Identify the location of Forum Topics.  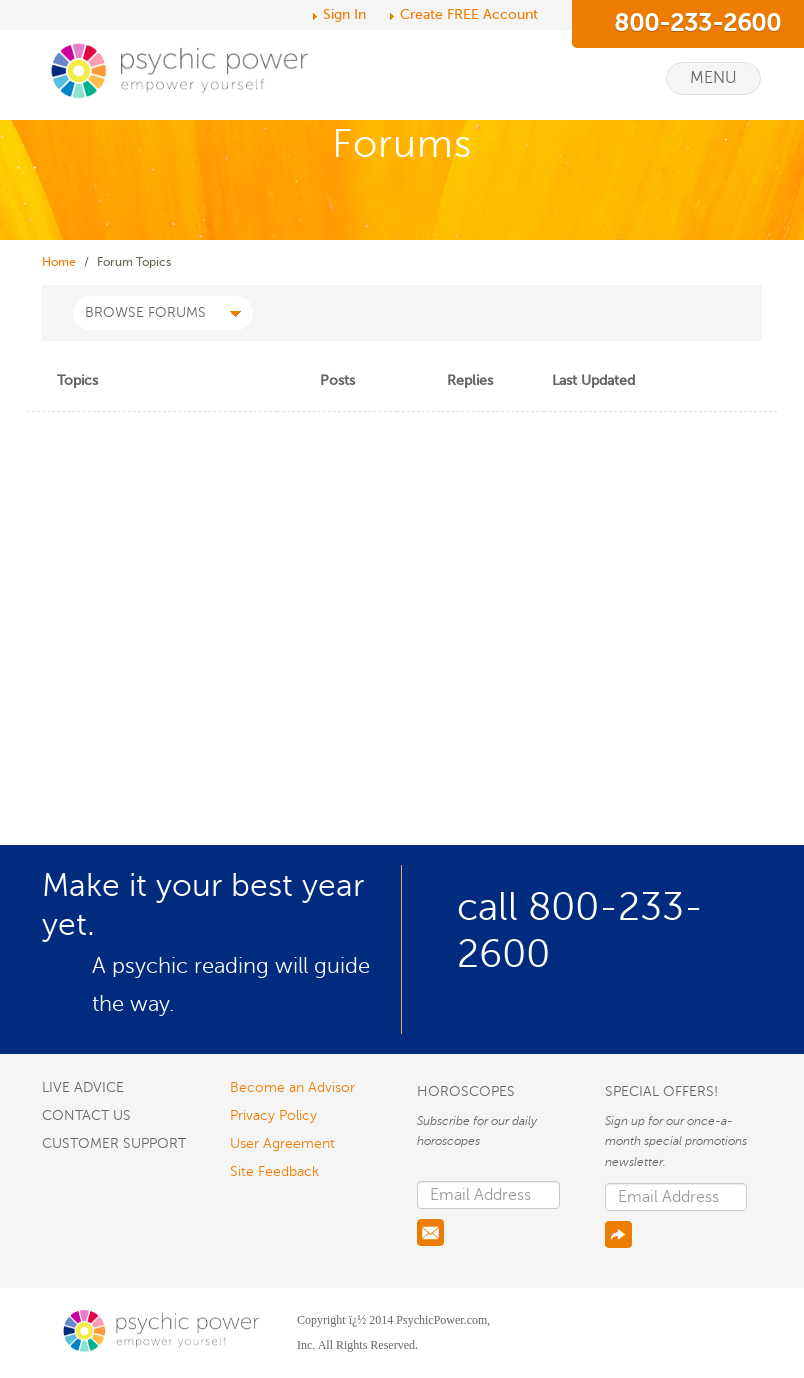
(134, 262).